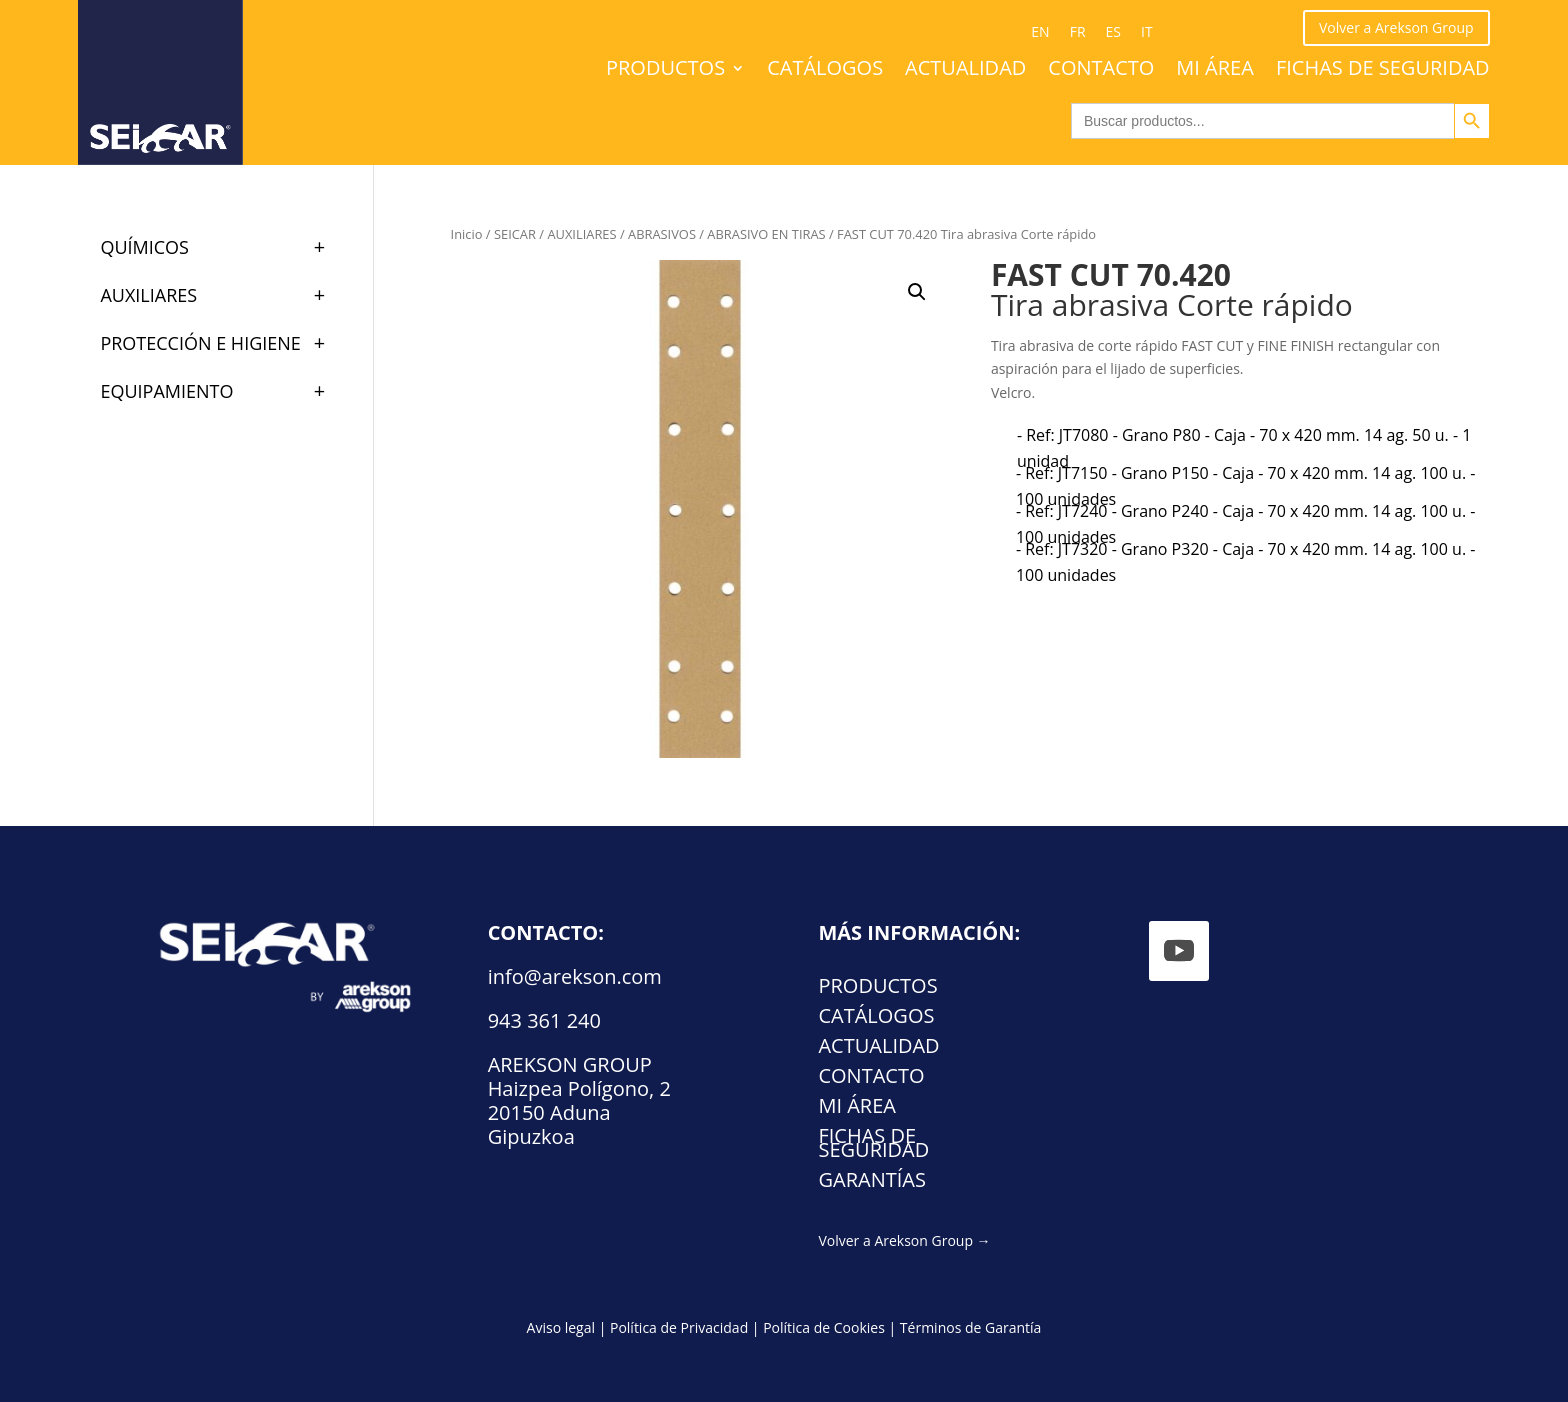 The image size is (1568, 1402). What do you see at coordinates (1040, 32) in the screenshot?
I see `[Cambiar a EN (EN)]` at bounding box center [1040, 32].